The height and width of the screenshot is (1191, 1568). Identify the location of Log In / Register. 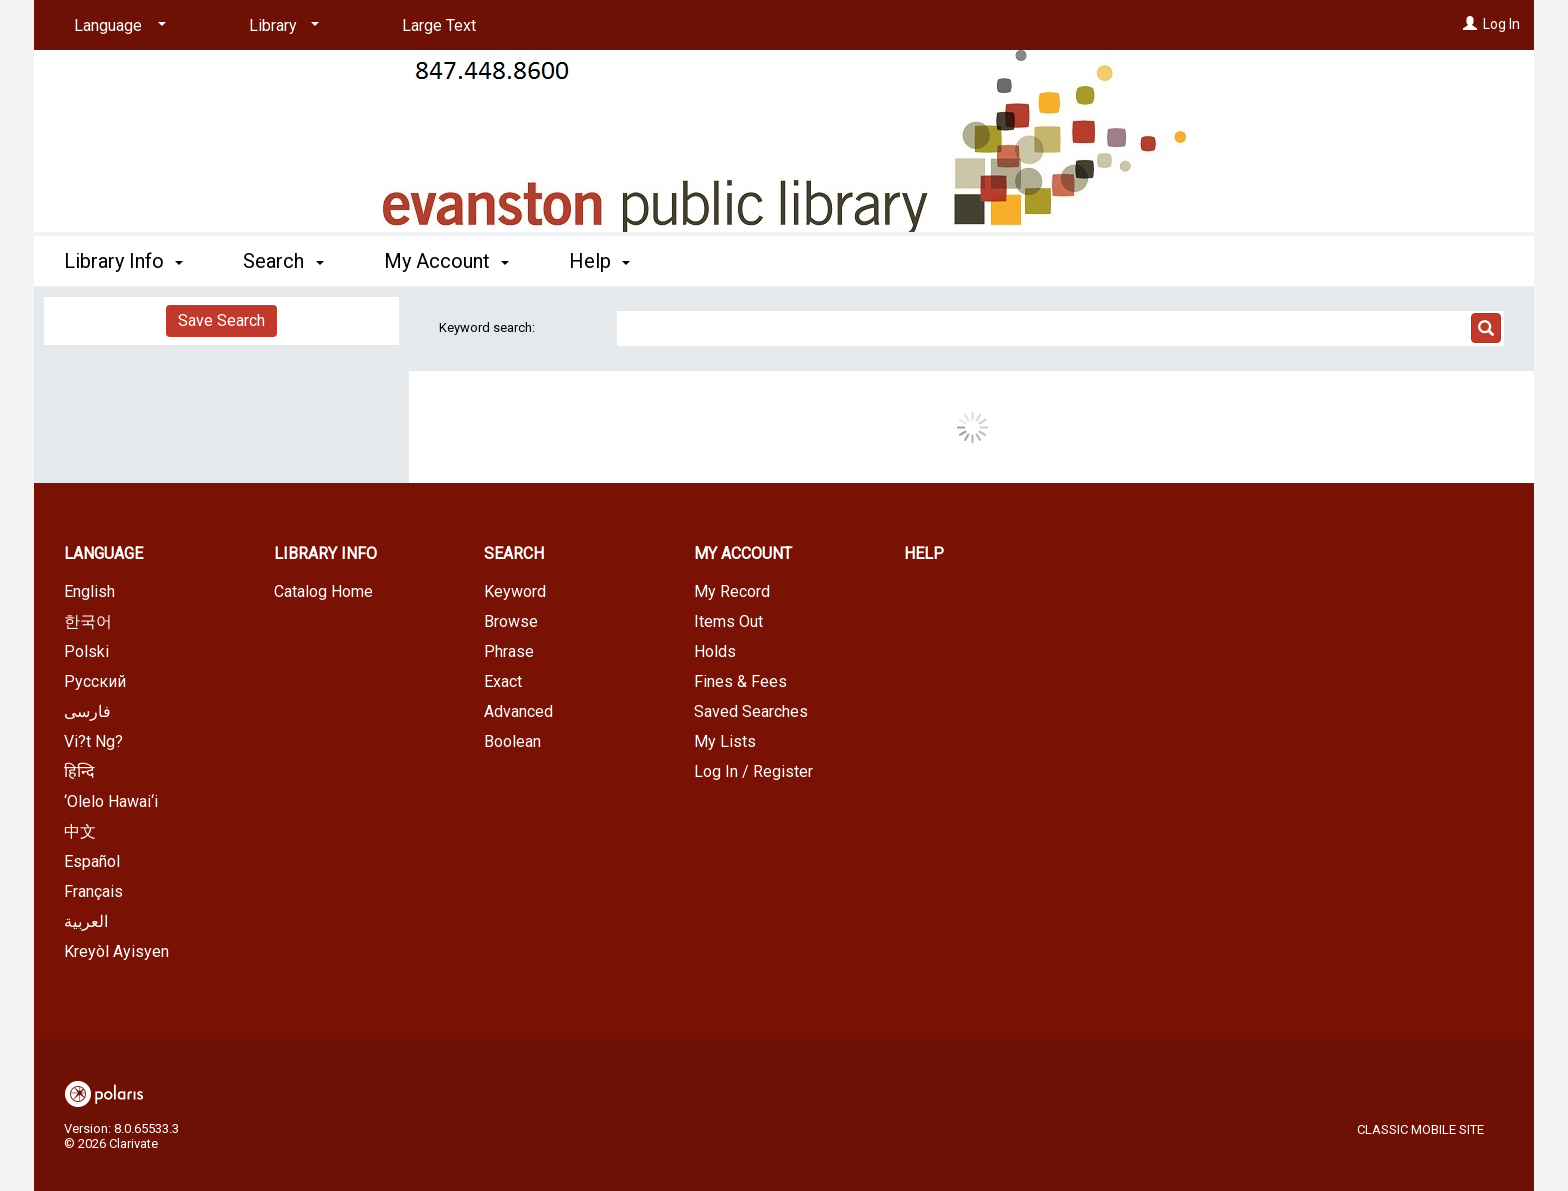
(753, 771).